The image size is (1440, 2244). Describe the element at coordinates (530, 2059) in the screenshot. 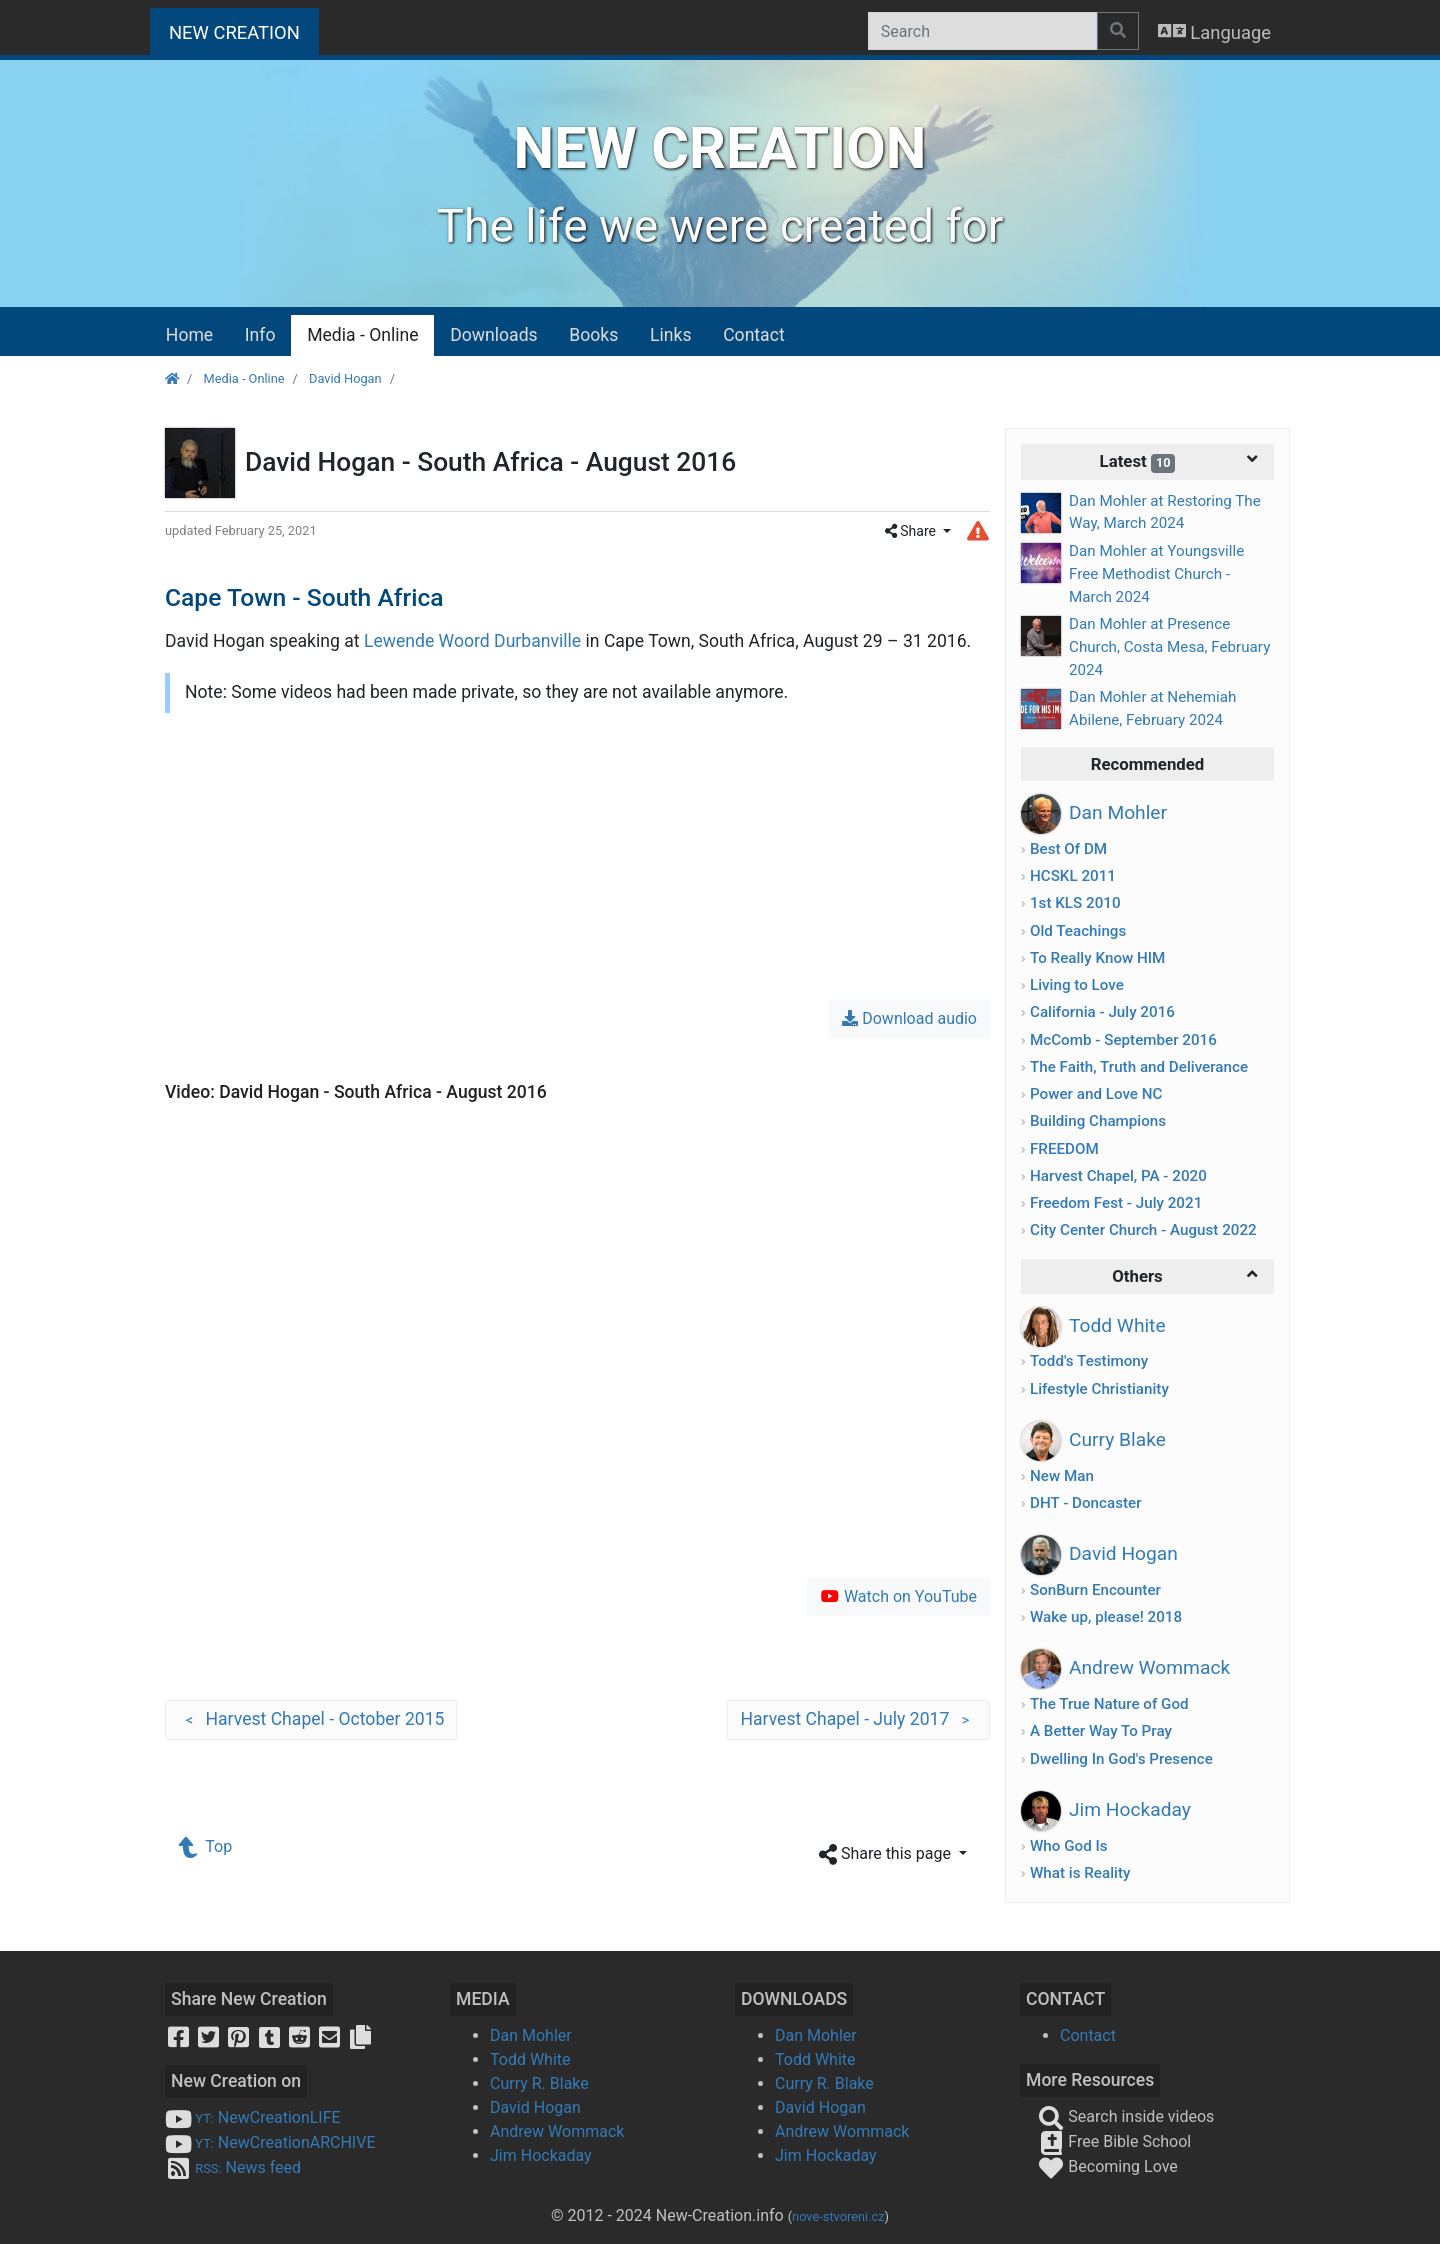

I see `Todd White` at that location.